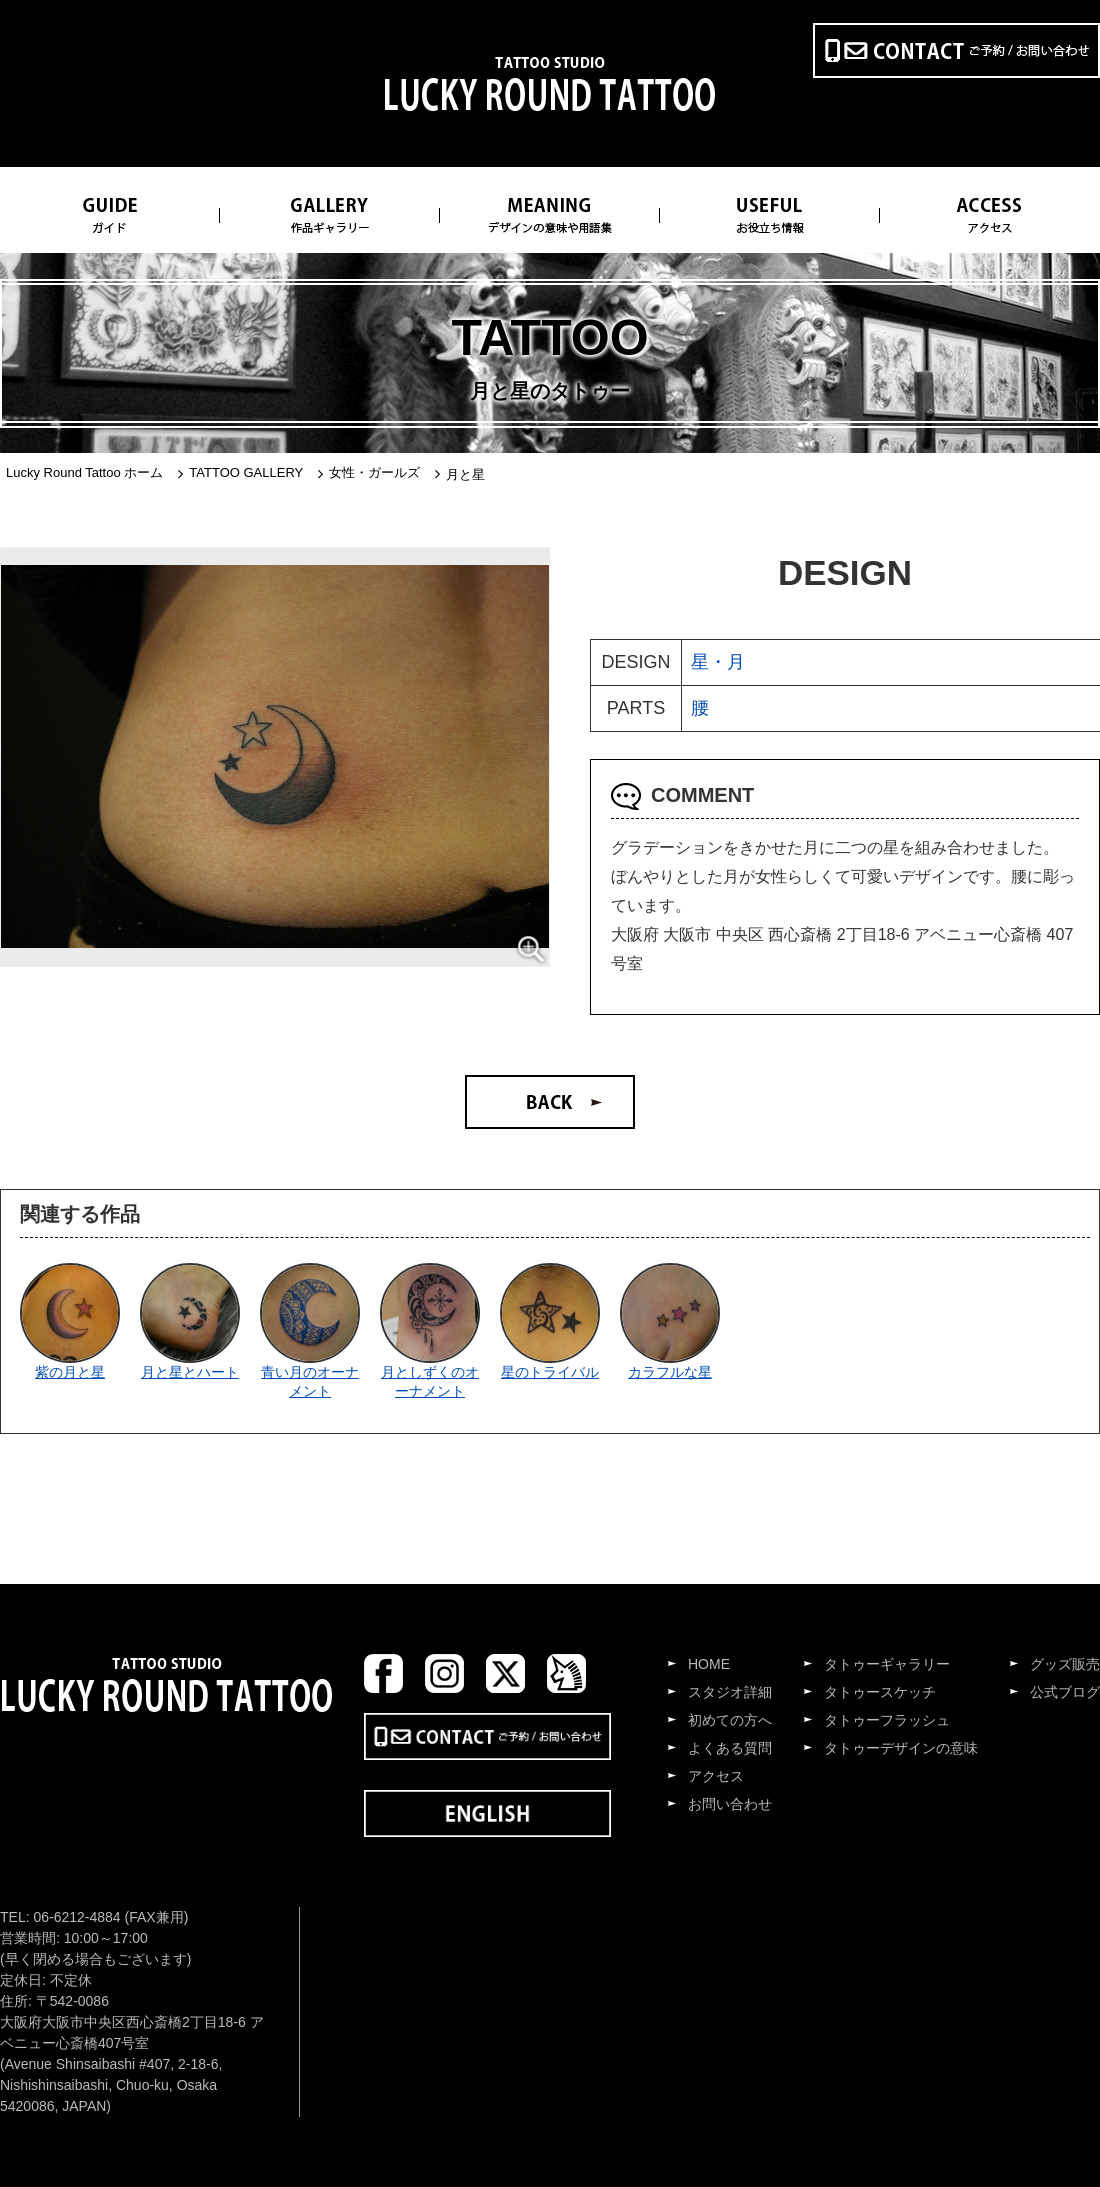  What do you see at coordinates (880, 1692) in the screenshot?
I see `タトゥースケッチ` at bounding box center [880, 1692].